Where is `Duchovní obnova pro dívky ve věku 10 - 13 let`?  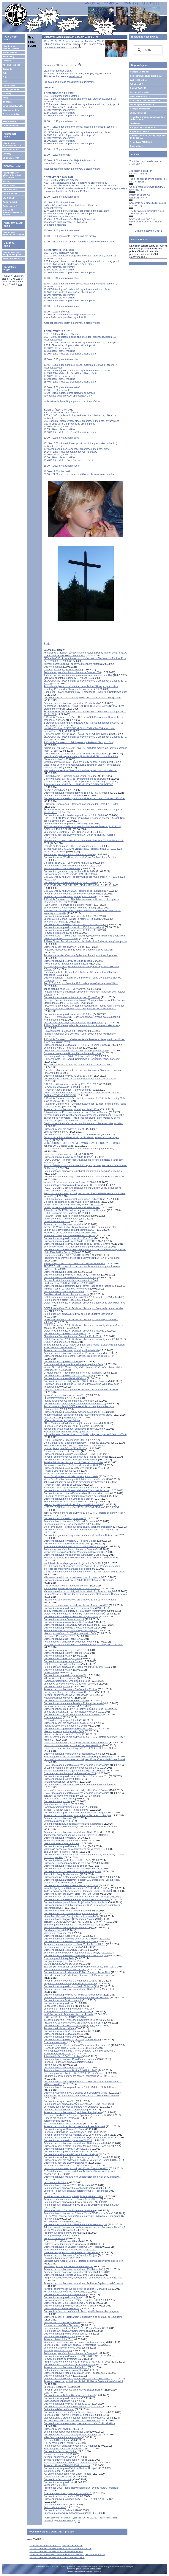 Duchovní obnova pro dívky ve věku 10 - 13 let is located at coordinates (68, 1238).